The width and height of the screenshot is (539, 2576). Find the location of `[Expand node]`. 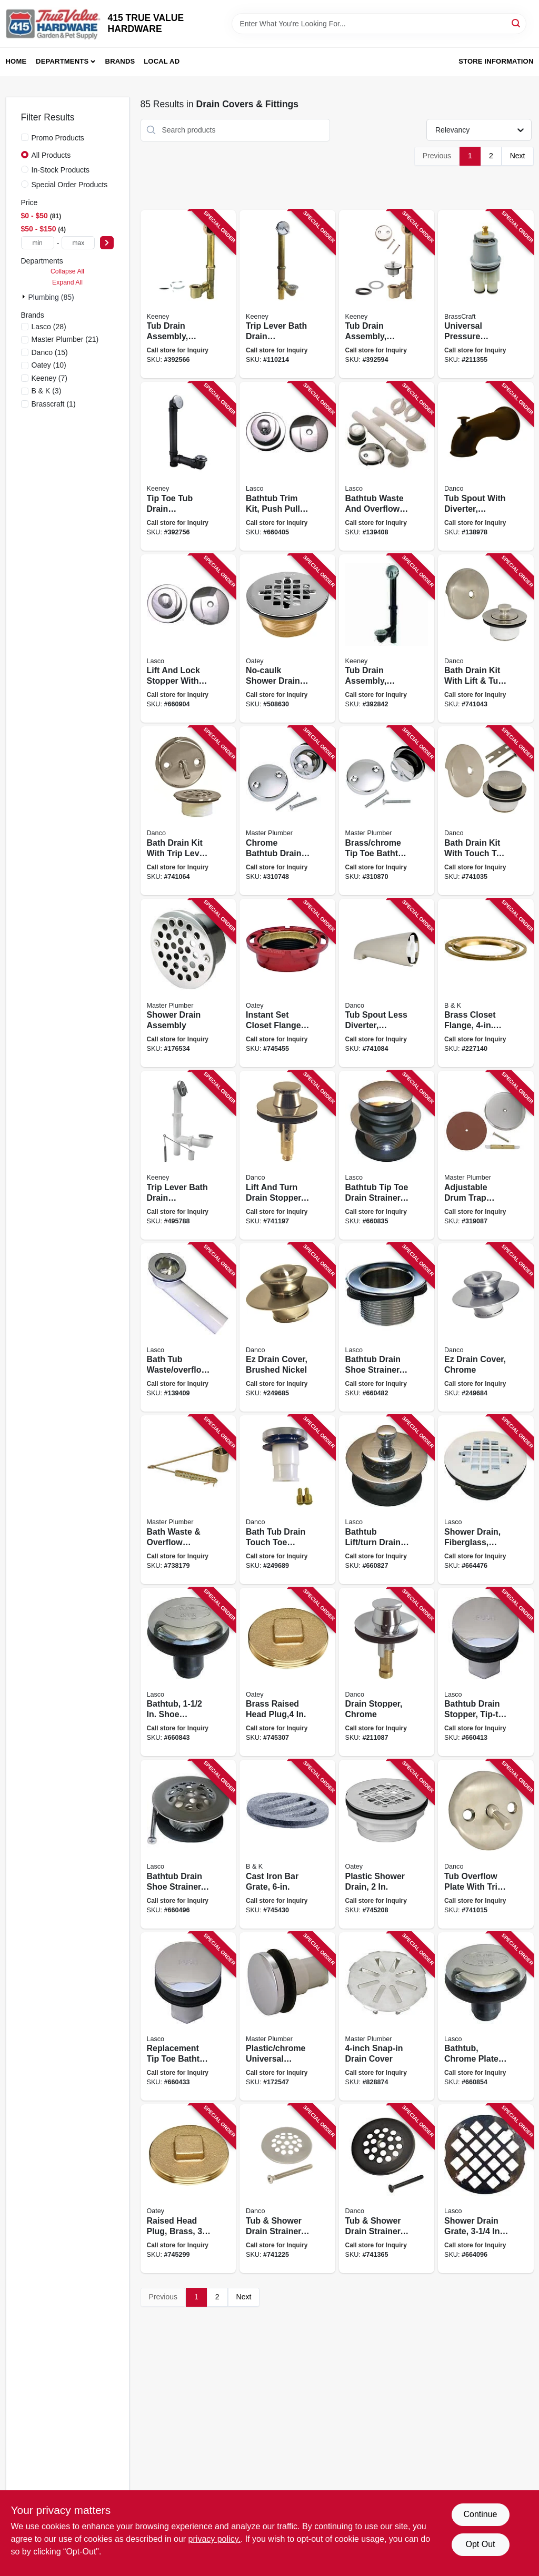

[Expand node] is located at coordinates (25, 297).